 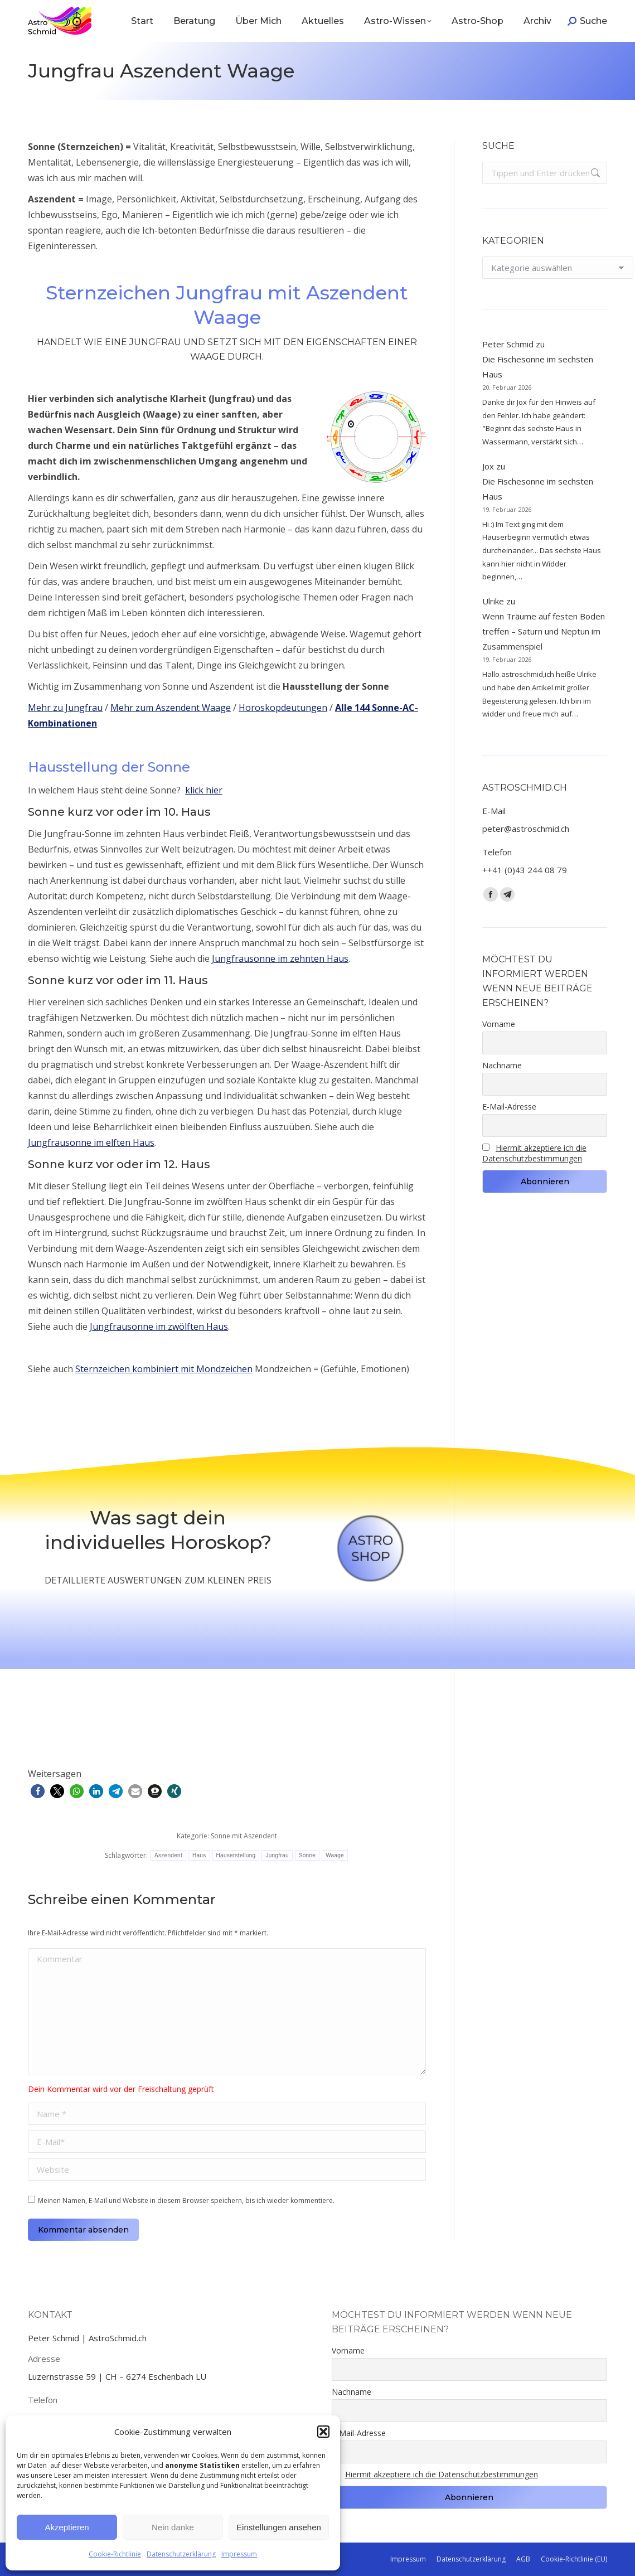 What do you see at coordinates (276, 1855) in the screenshot?
I see `Jungfrau` at bounding box center [276, 1855].